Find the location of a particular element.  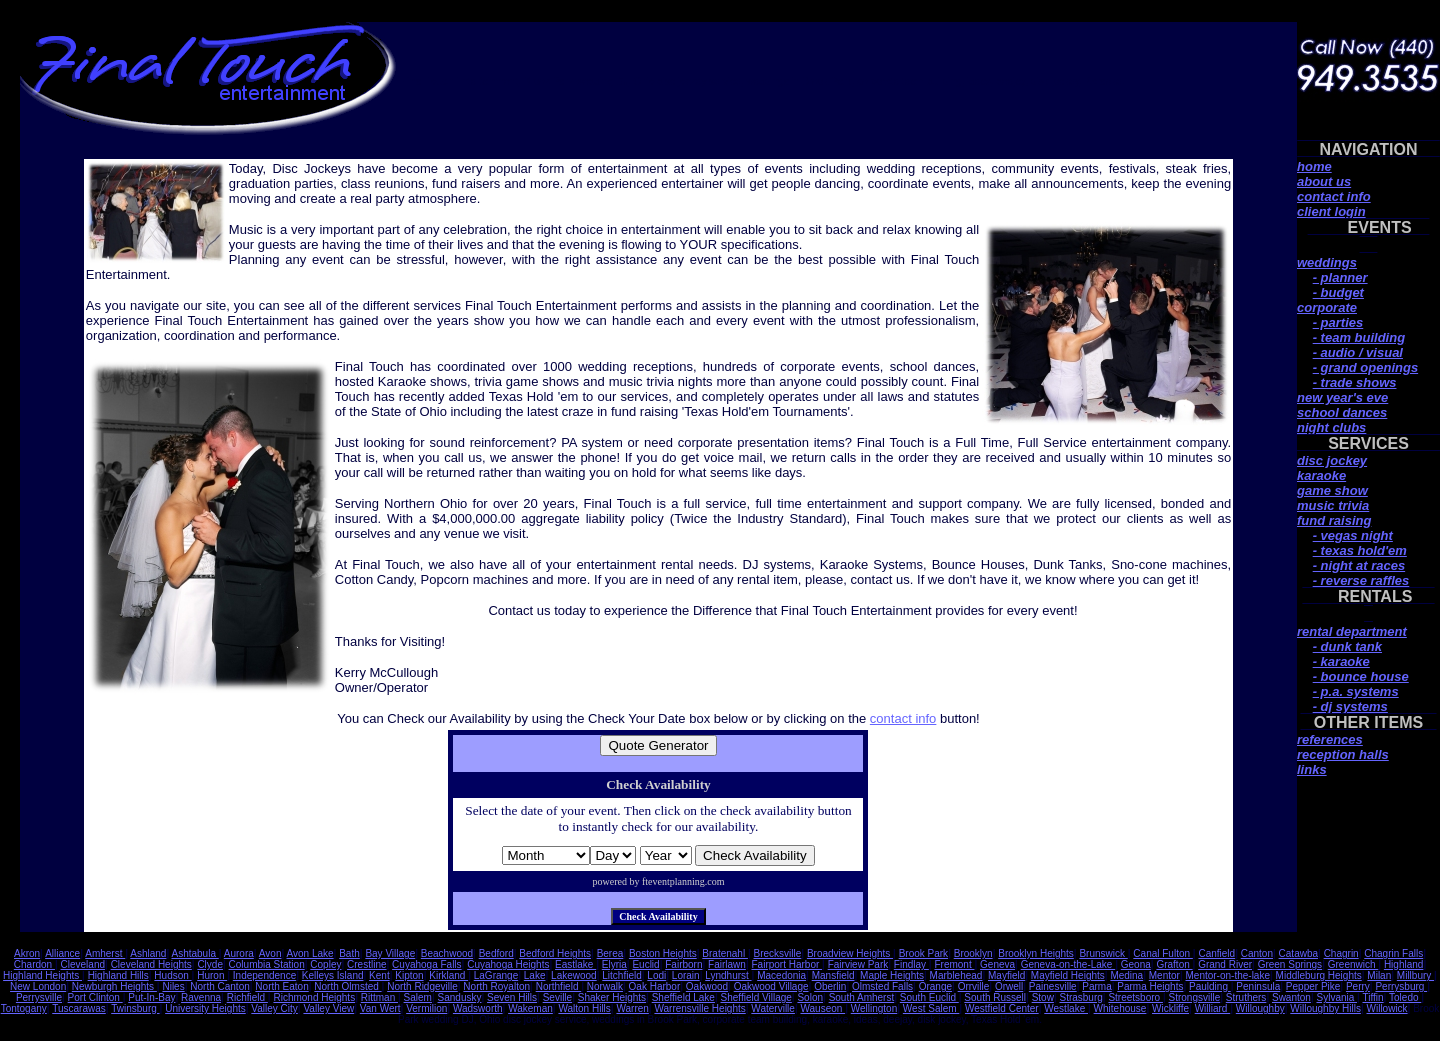

North Eaton is located at coordinates (281, 986).